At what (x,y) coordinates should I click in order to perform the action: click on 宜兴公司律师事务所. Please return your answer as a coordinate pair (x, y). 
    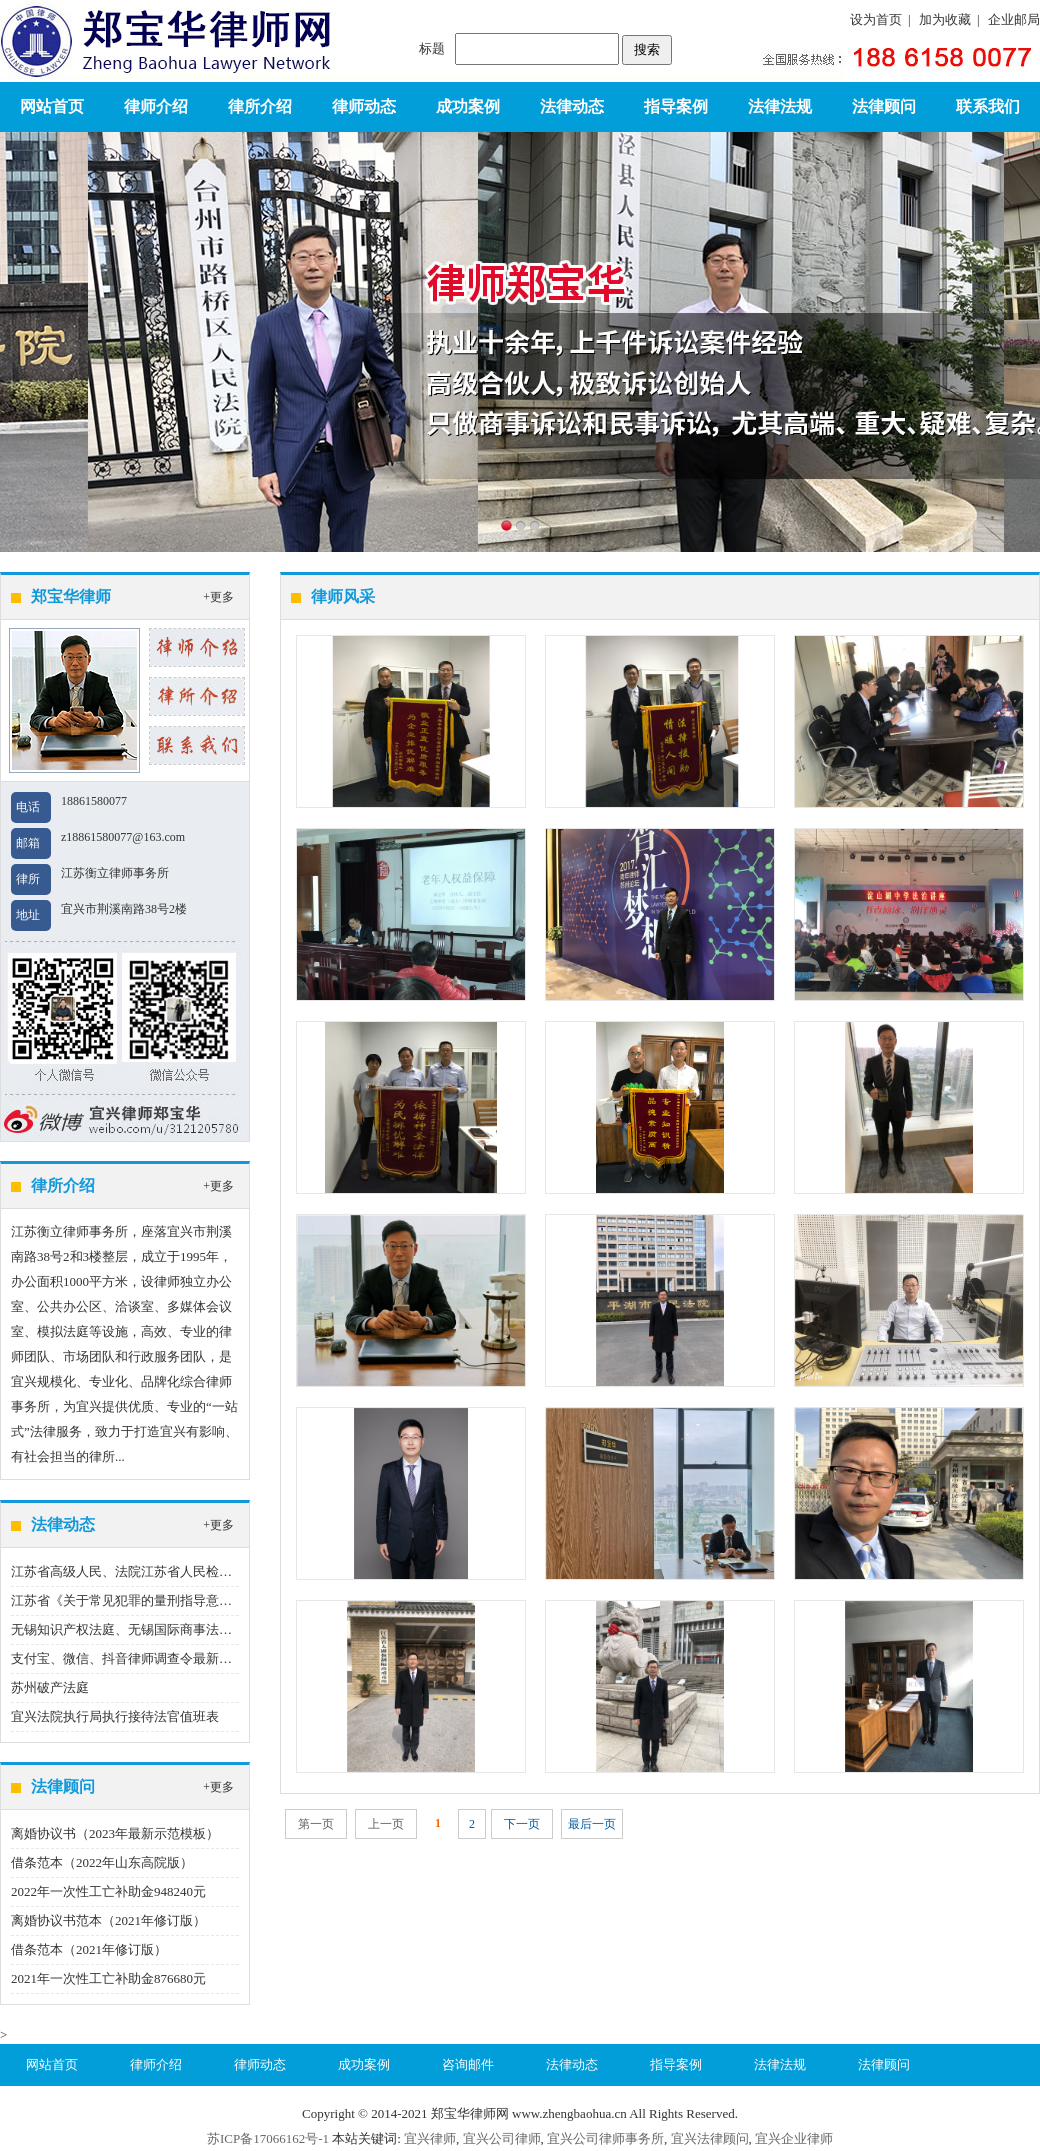
    Looking at the image, I should click on (605, 2138).